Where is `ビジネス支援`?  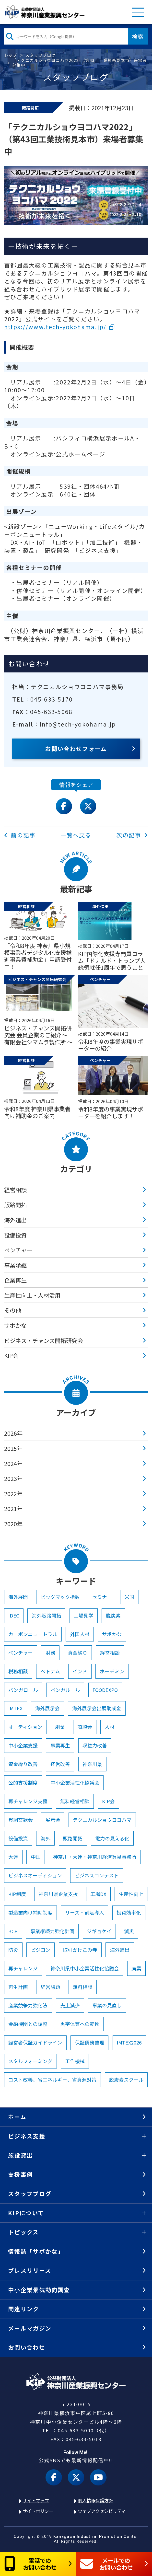 ビジネス支援 is located at coordinates (26, 2136).